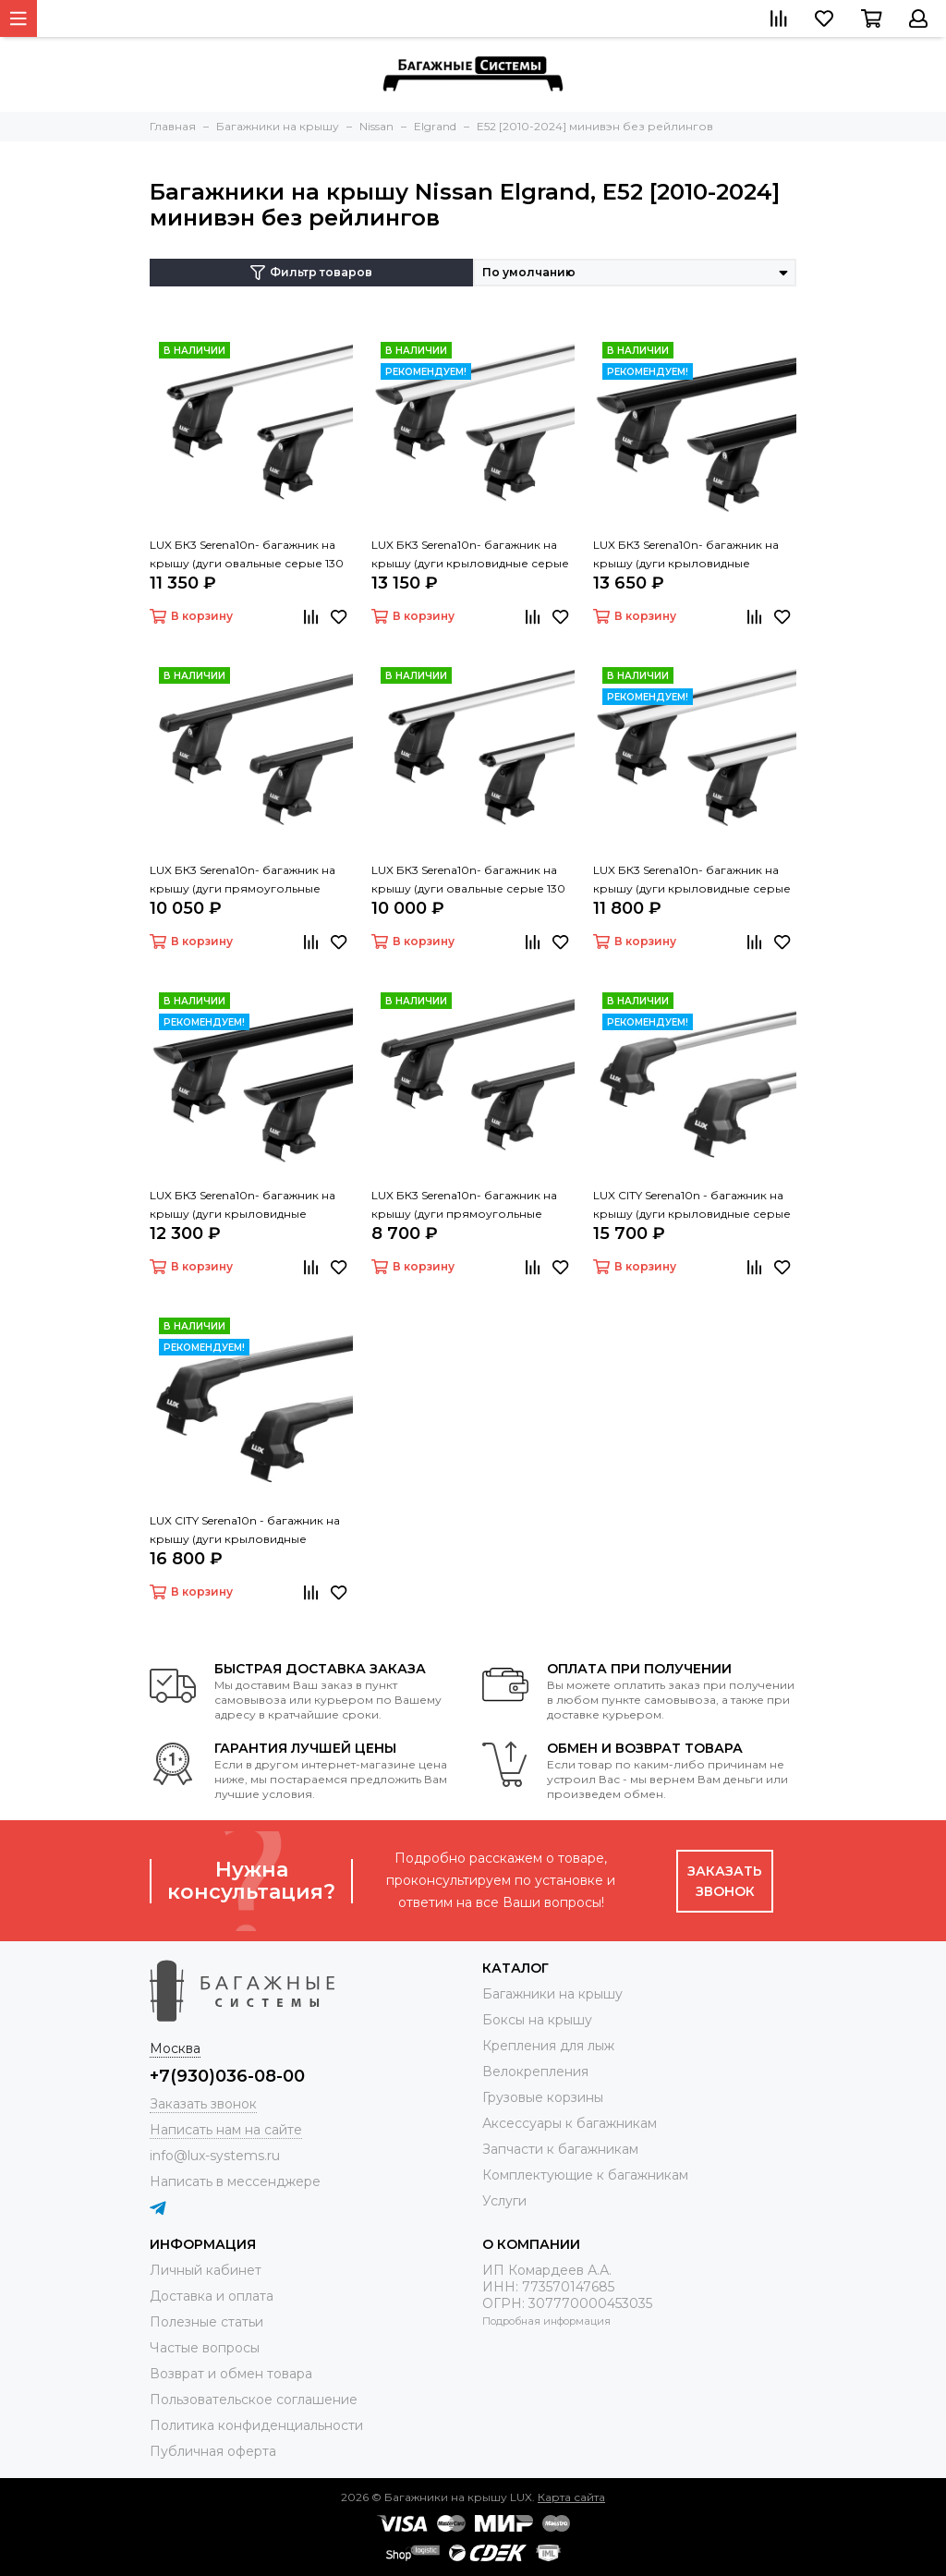 The width and height of the screenshot is (946, 2576). I want to click on LUX БК3 Serena10n- багажник на крышу (дуги крыловидные черные 130 см), so click(242, 1205).